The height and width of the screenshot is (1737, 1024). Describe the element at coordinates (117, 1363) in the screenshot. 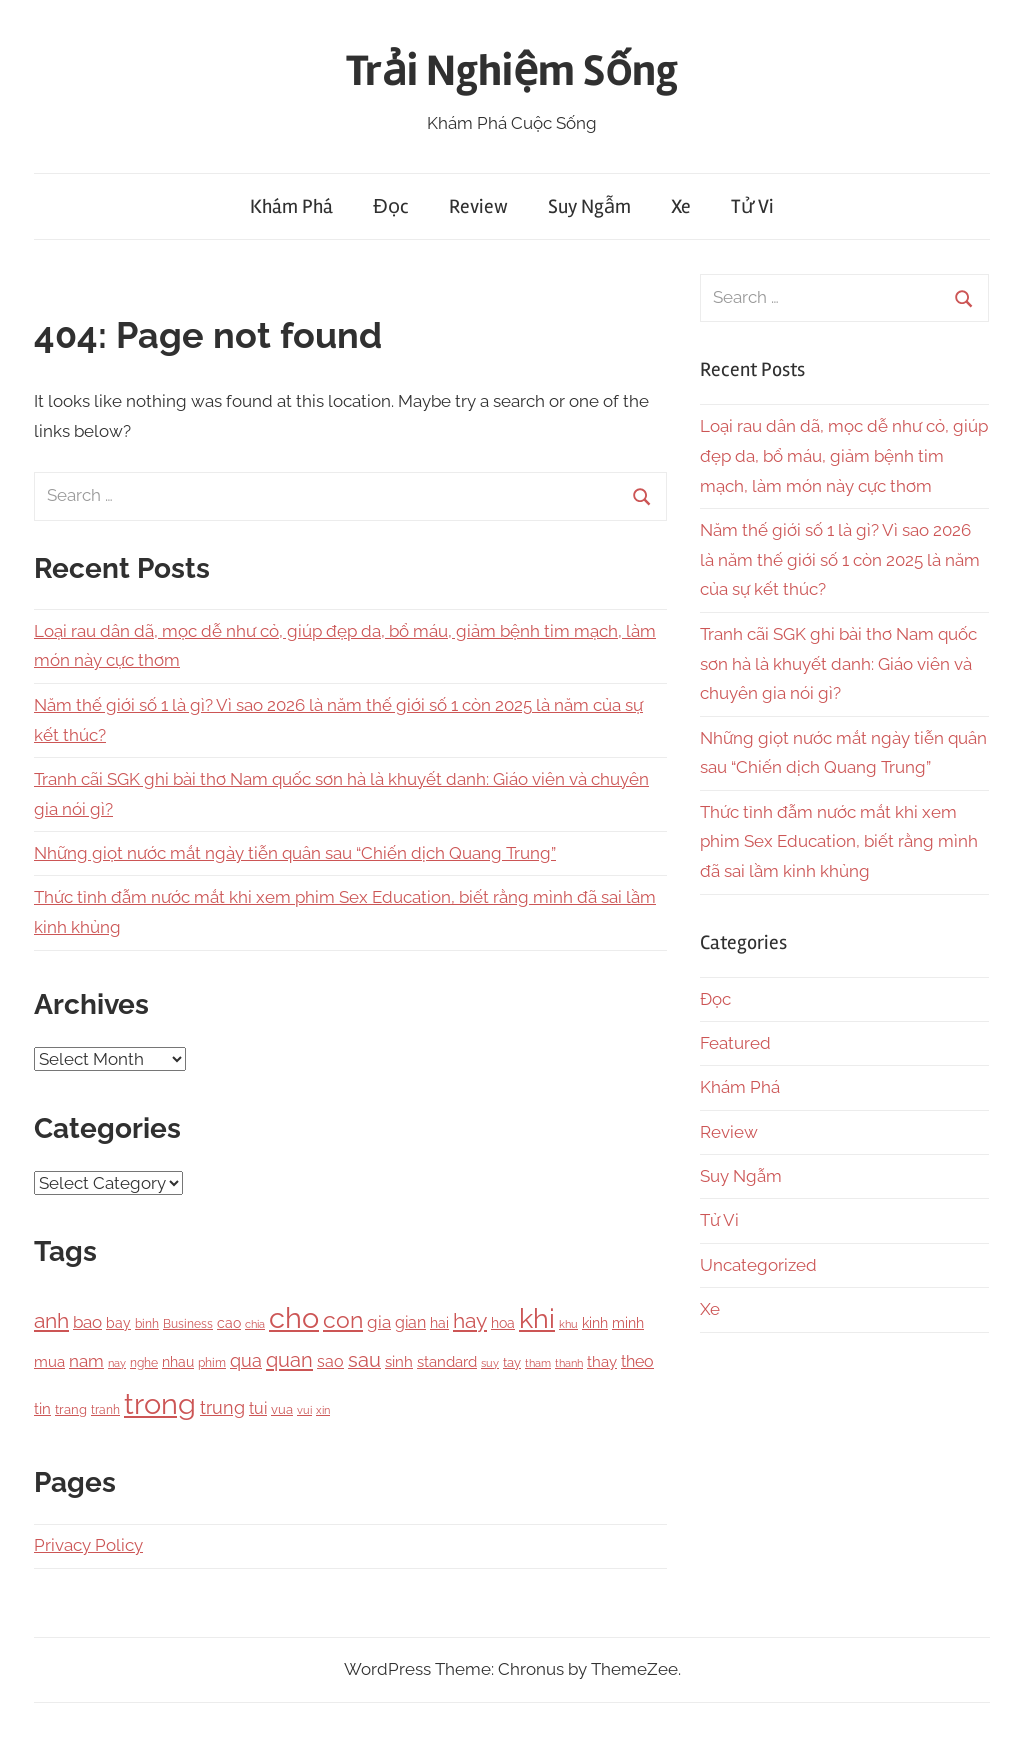

I see `nay [nay (83 items)]` at that location.